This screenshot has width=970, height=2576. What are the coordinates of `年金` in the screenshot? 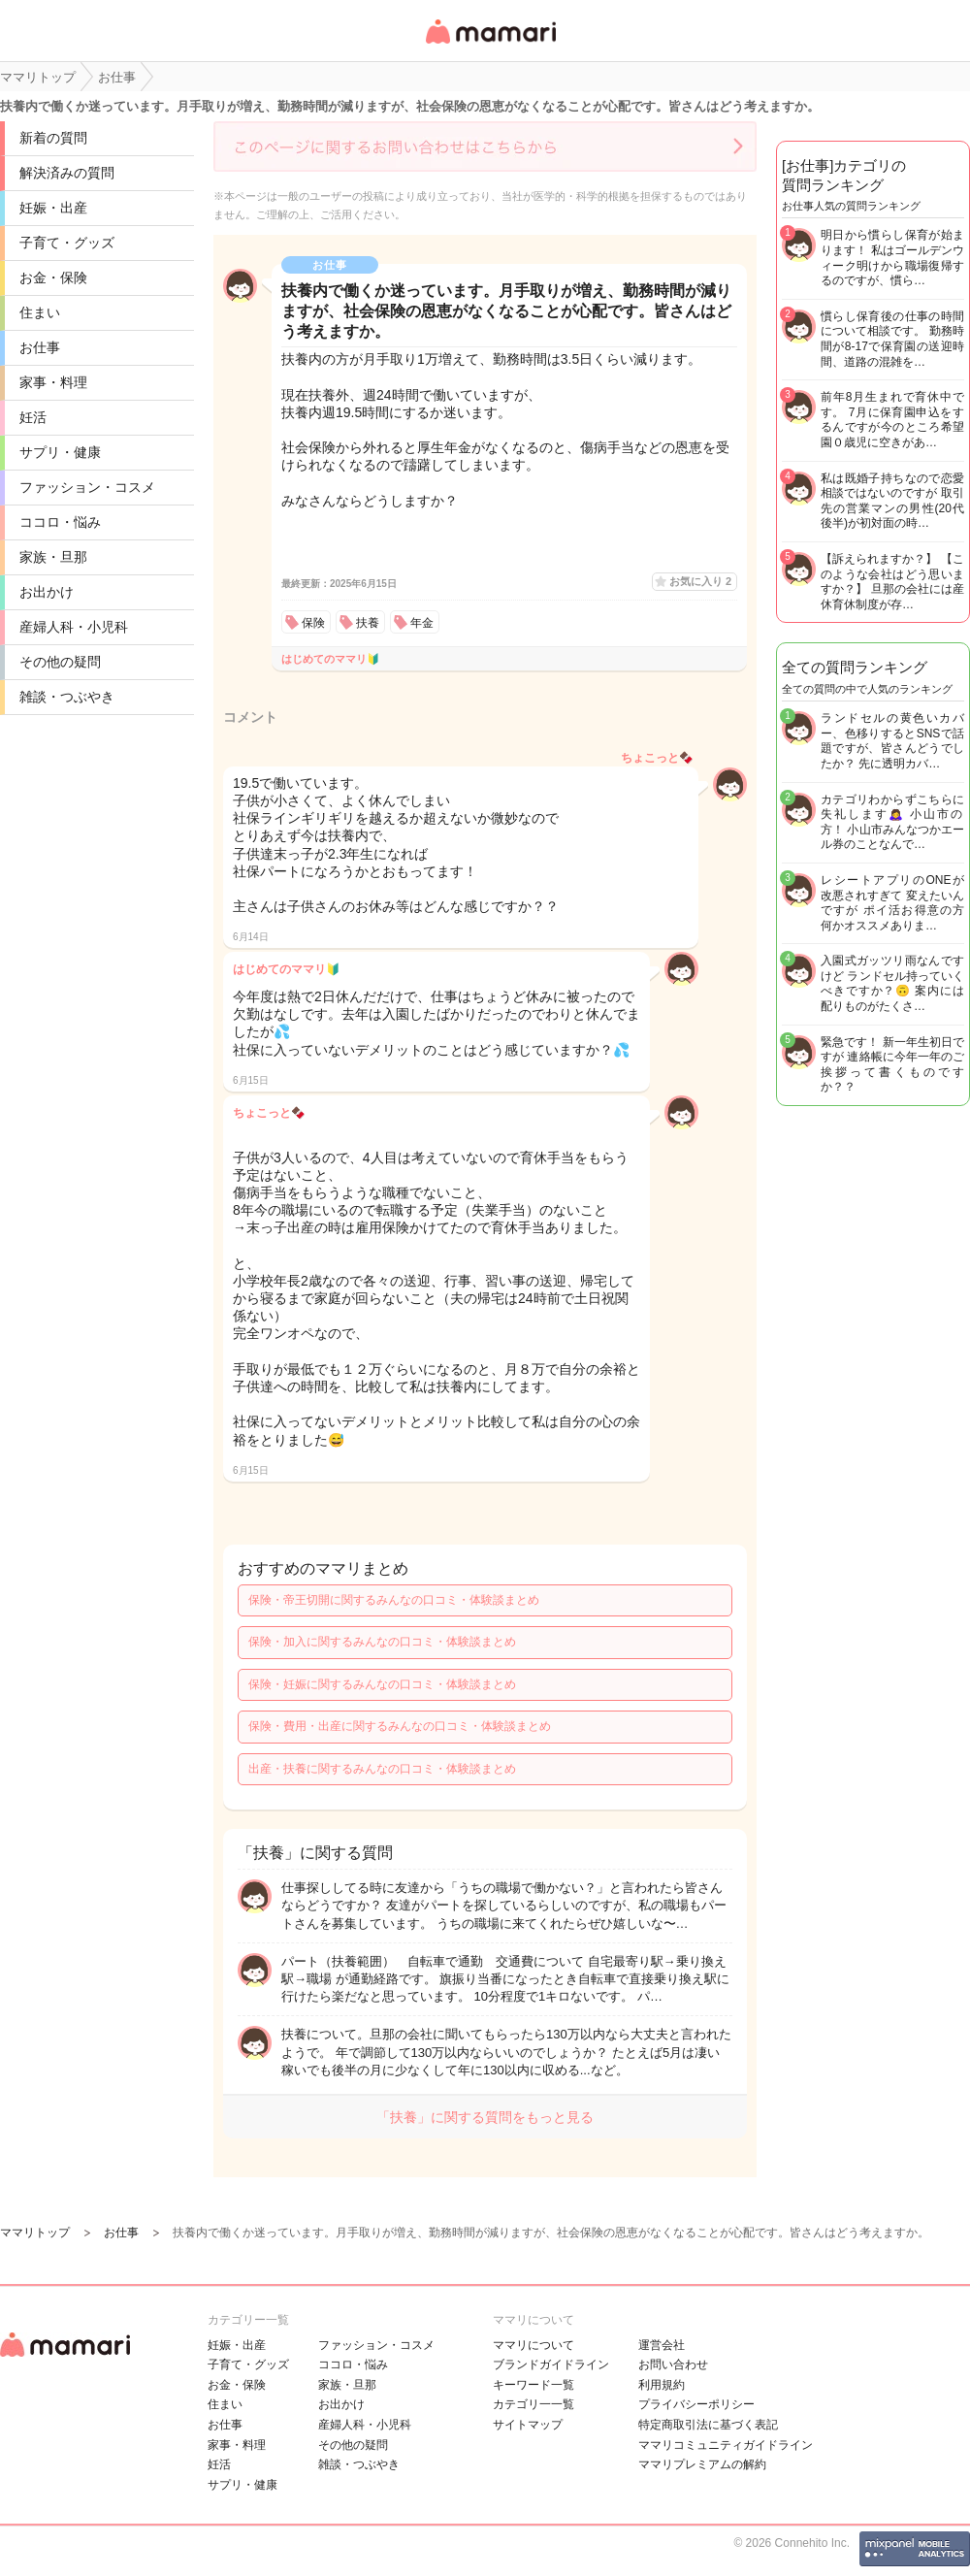 It's located at (422, 623).